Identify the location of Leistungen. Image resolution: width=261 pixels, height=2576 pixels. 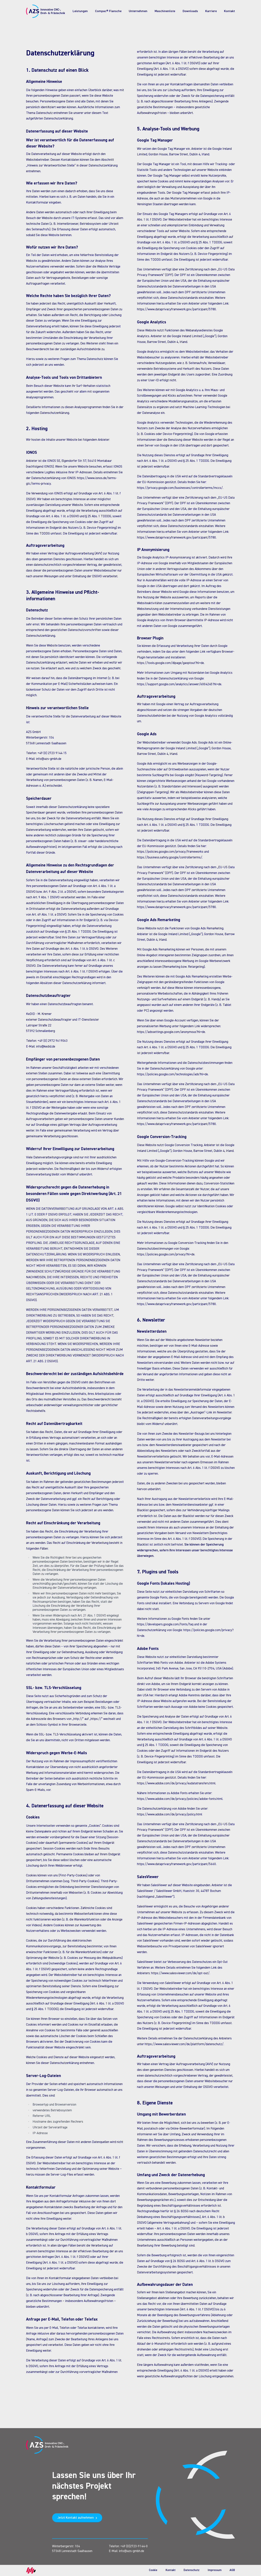
(77, 15).